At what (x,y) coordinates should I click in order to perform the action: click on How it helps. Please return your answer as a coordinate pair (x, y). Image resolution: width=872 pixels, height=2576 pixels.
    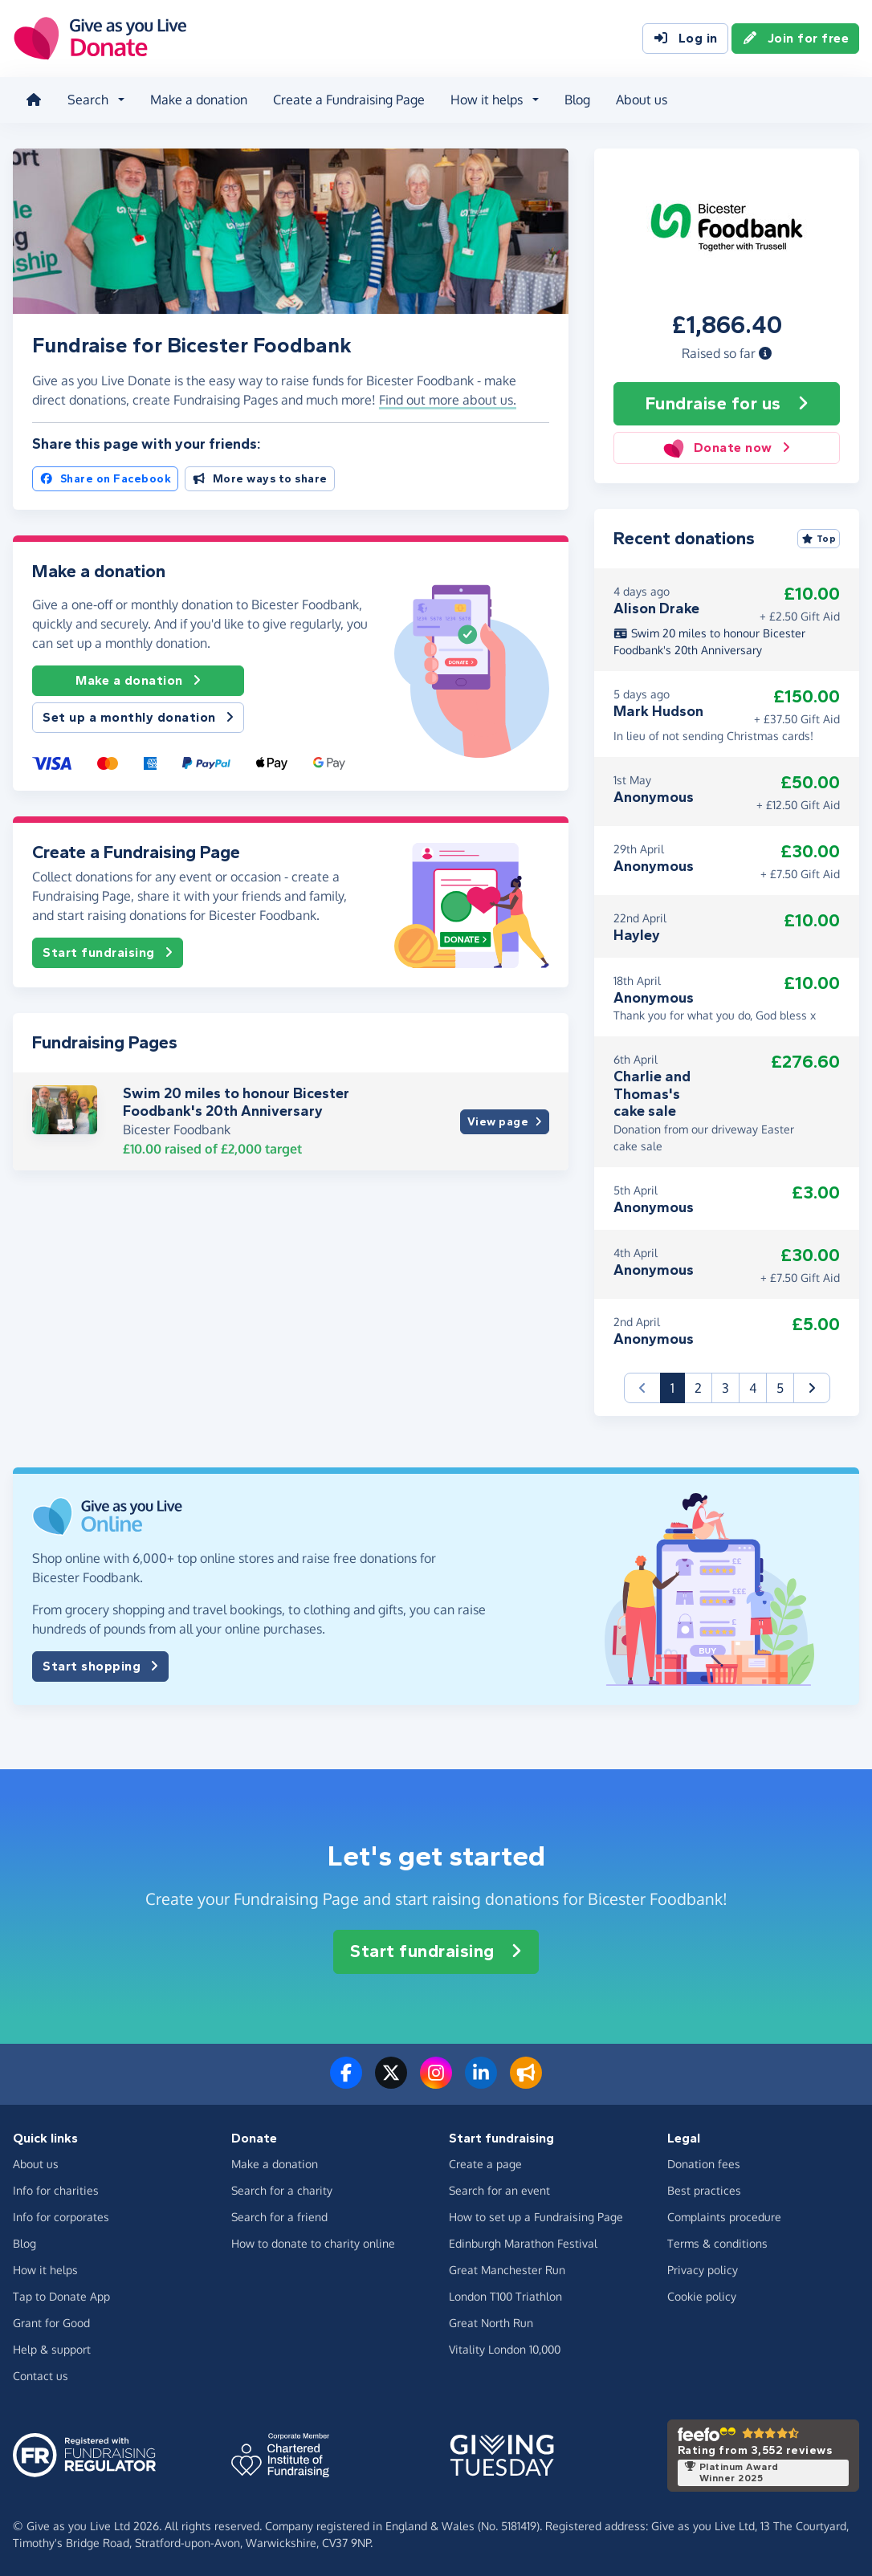
    Looking at the image, I should click on (45, 2269).